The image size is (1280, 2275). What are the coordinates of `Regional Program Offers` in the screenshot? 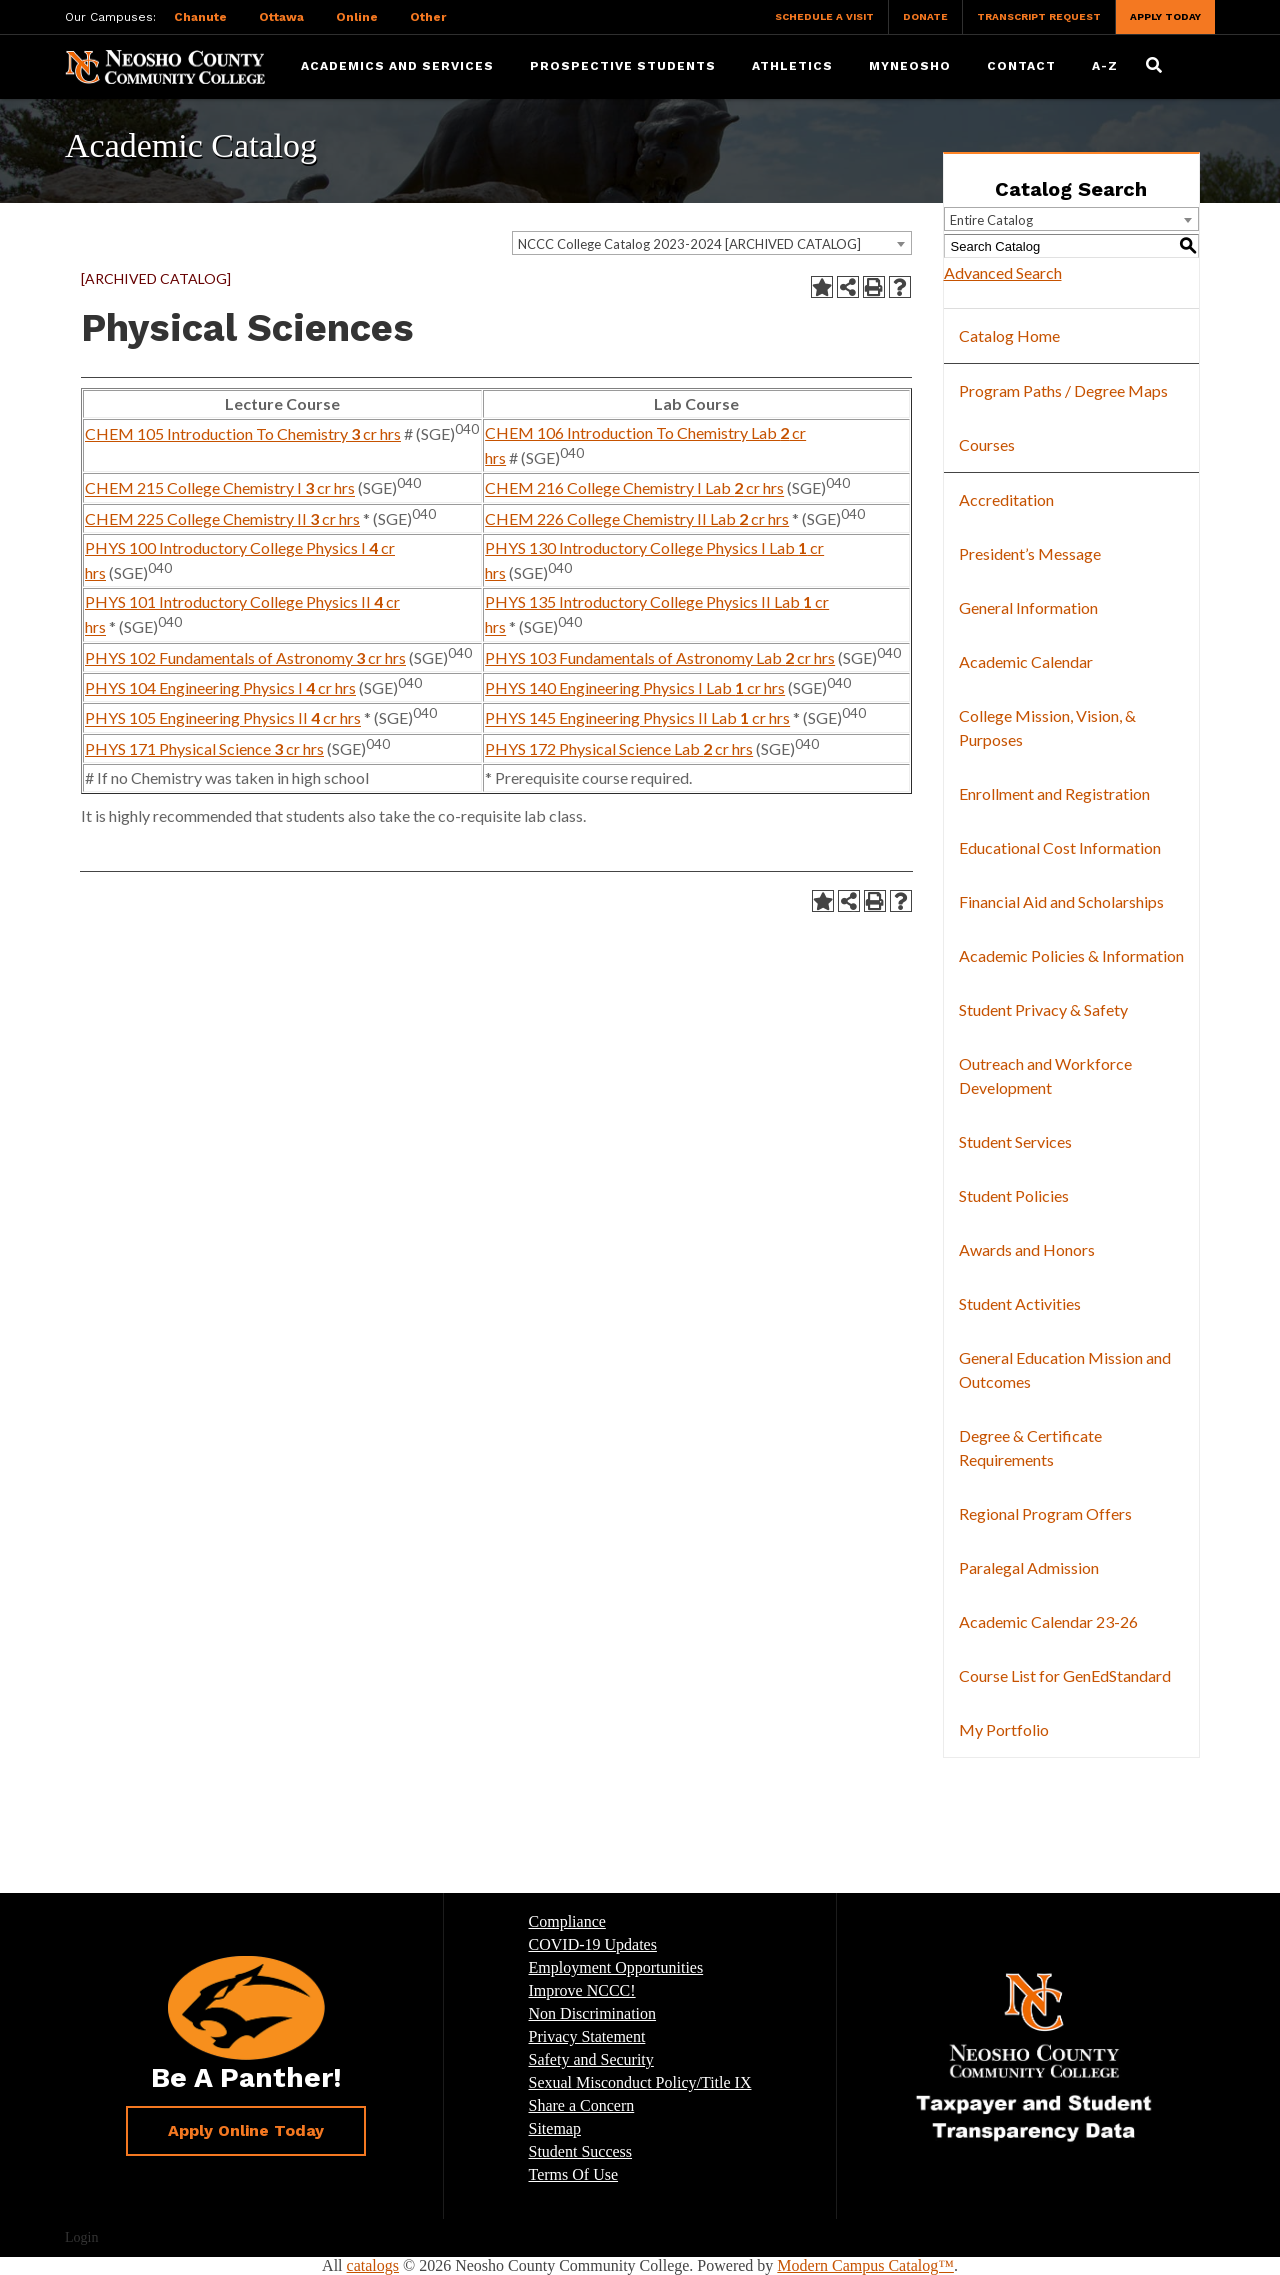 It's located at (1045, 1513).